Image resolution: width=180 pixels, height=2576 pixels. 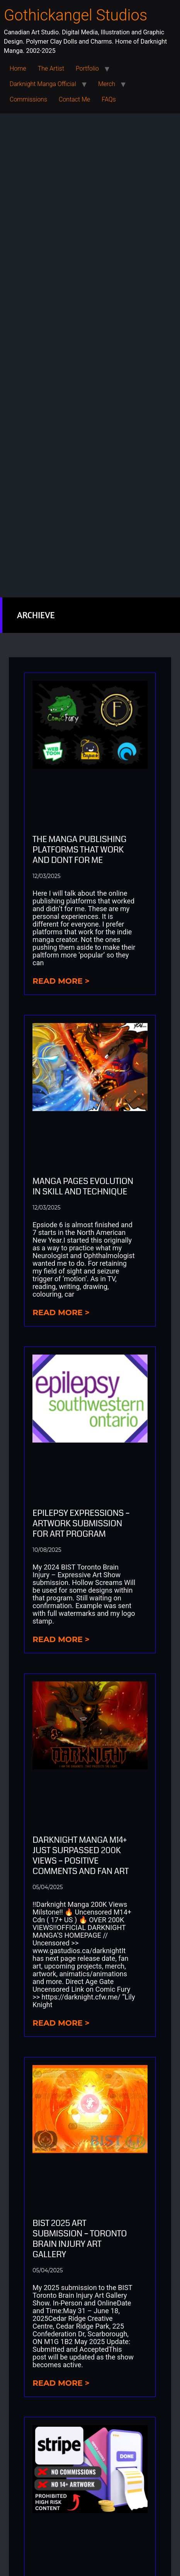 I want to click on Merch, so click(x=106, y=84).